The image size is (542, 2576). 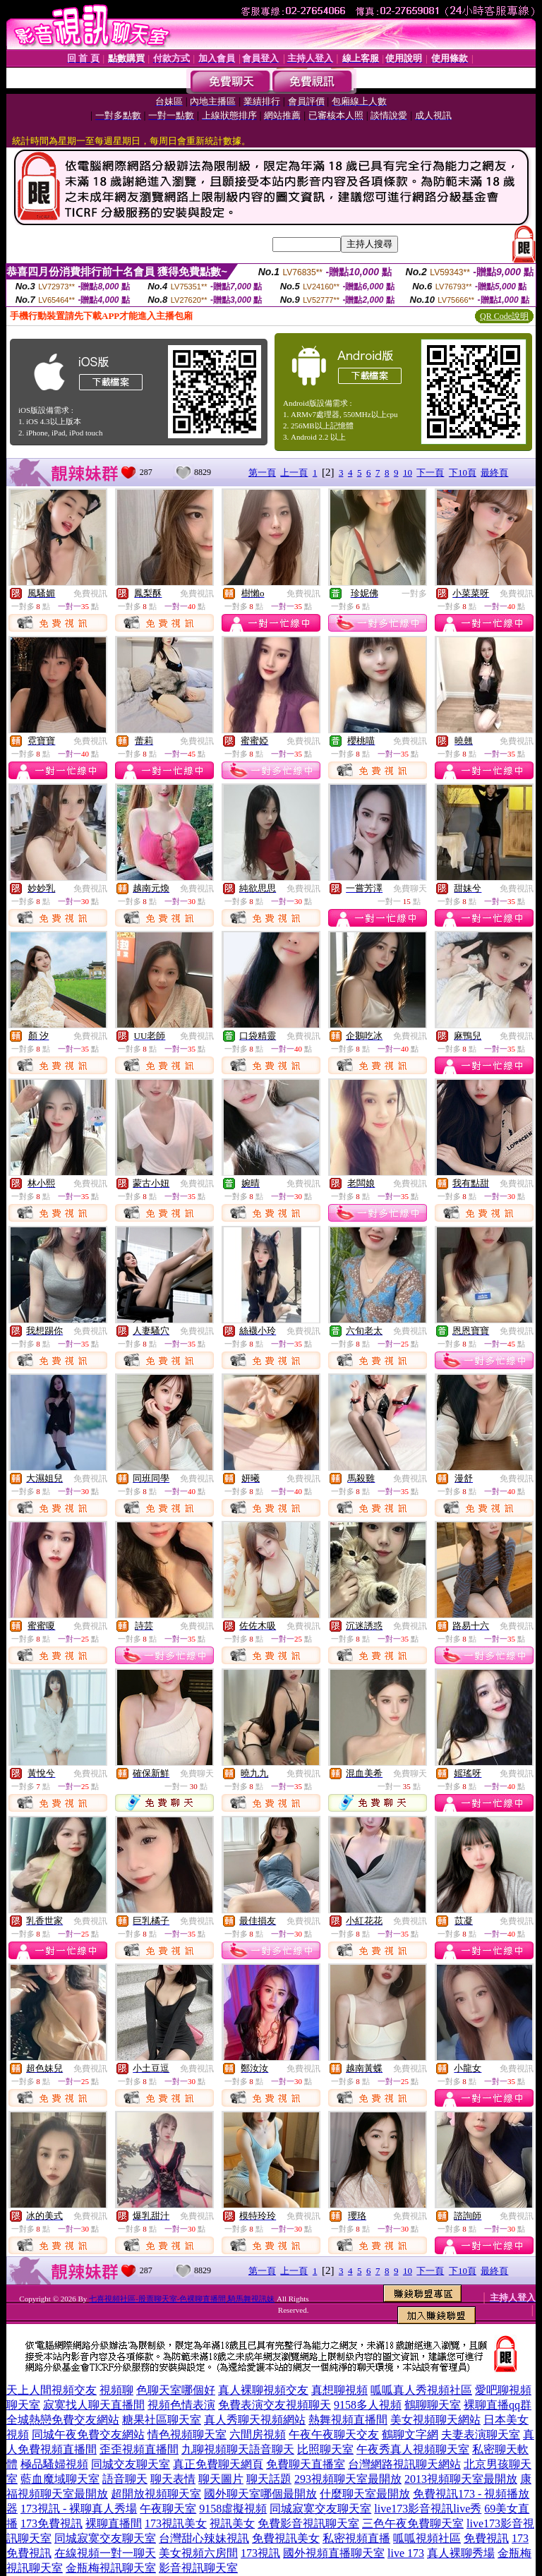 I want to click on 裸聊直播qq群, so click(x=497, y=2405).